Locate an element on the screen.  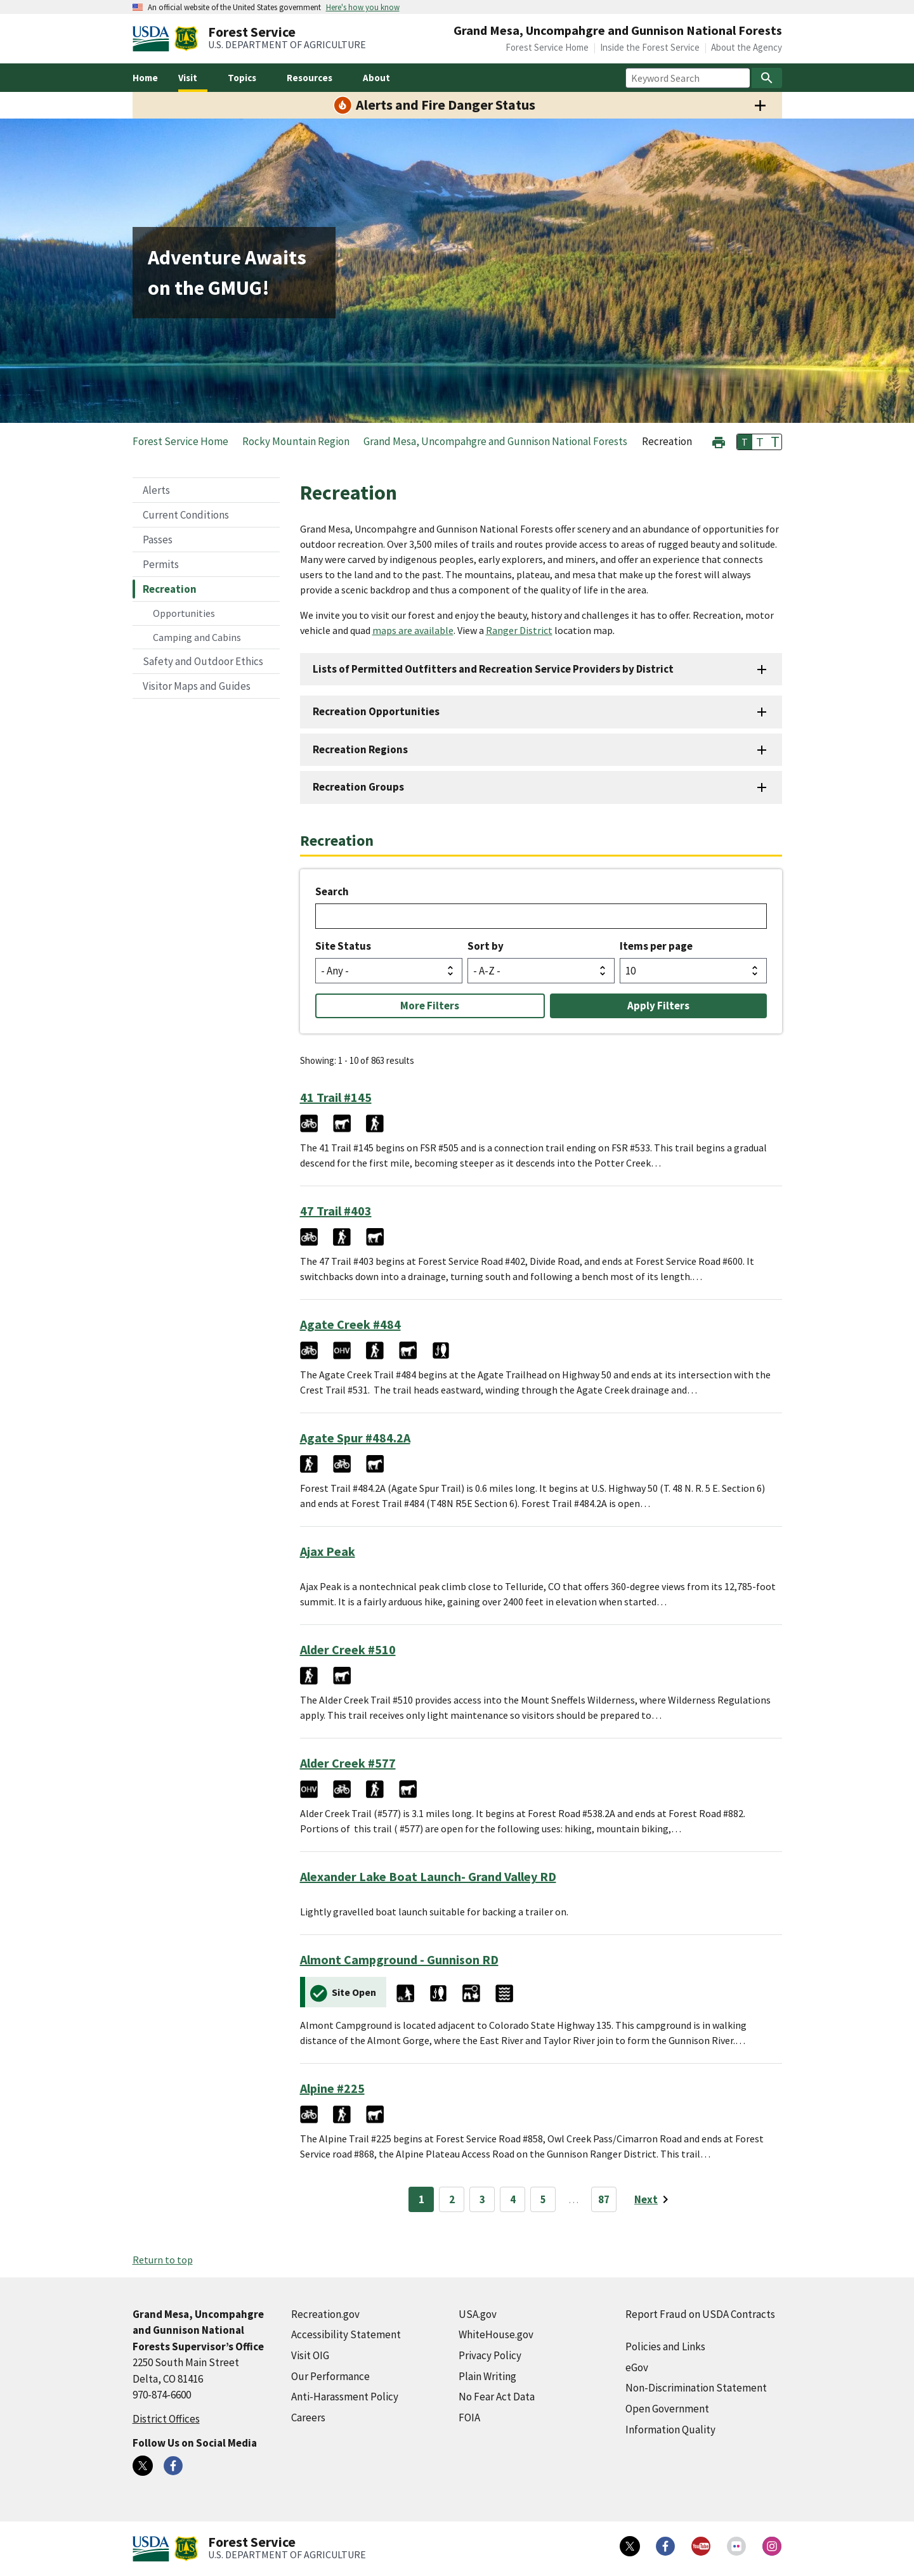
Open Government [Open Government (external link)] is located at coordinates (667, 2409).